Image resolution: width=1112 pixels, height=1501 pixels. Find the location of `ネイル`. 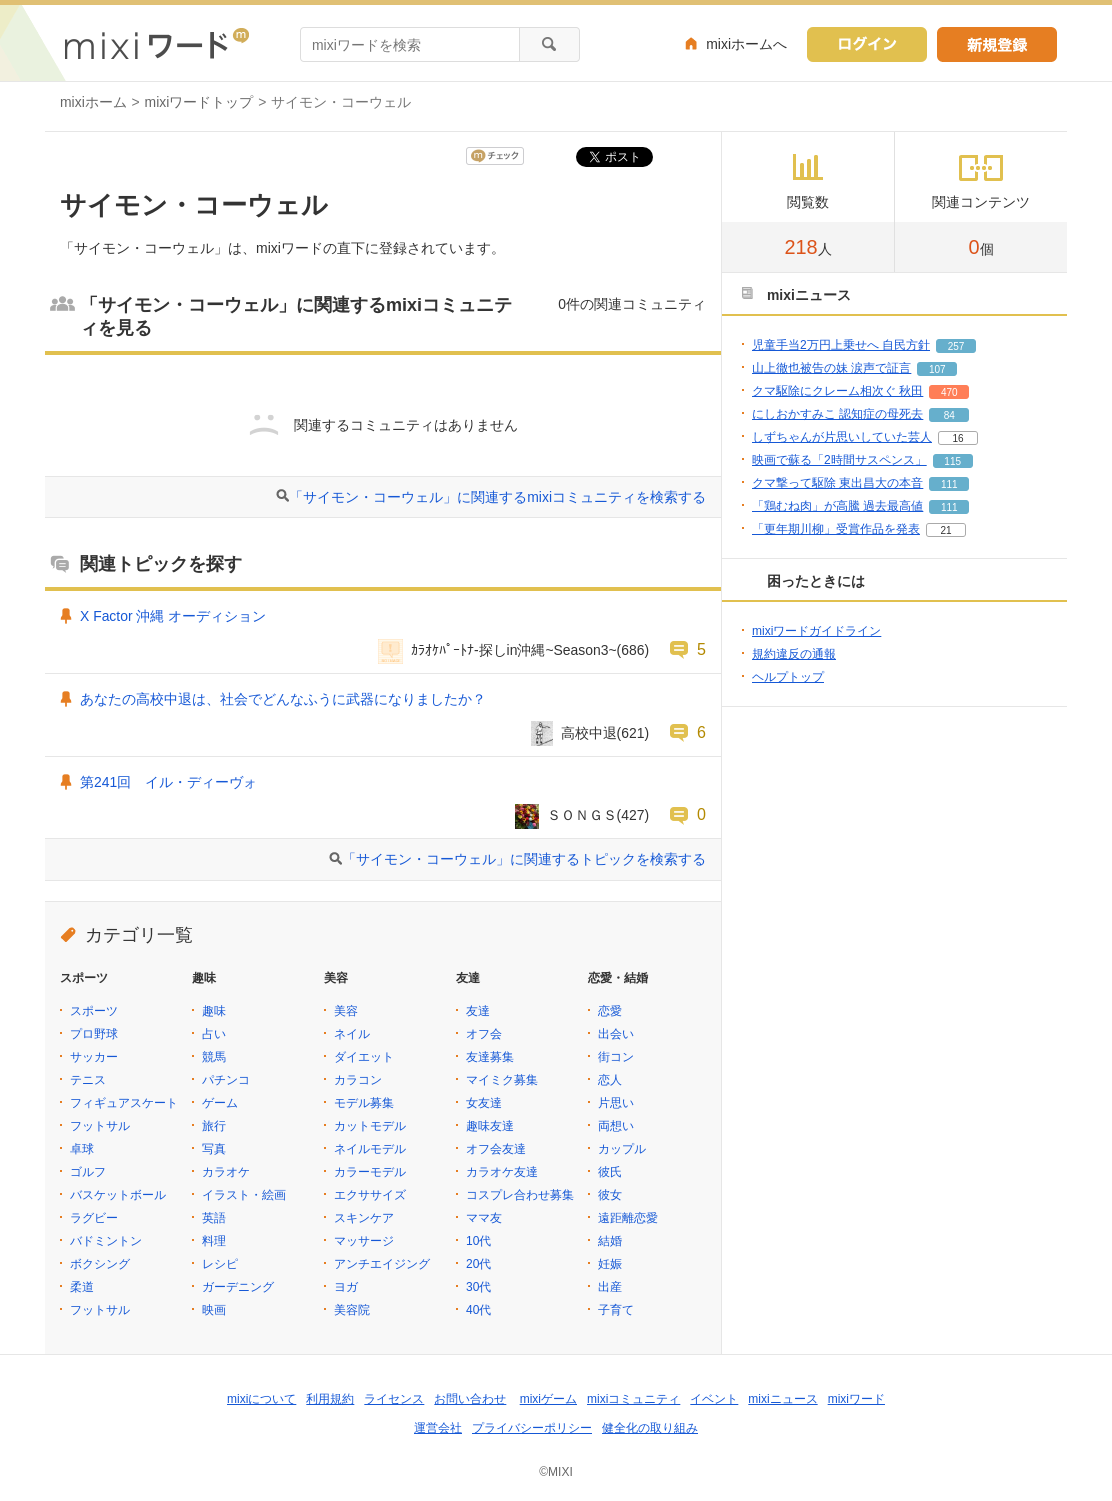

ネイル is located at coordinates (352, 1034).